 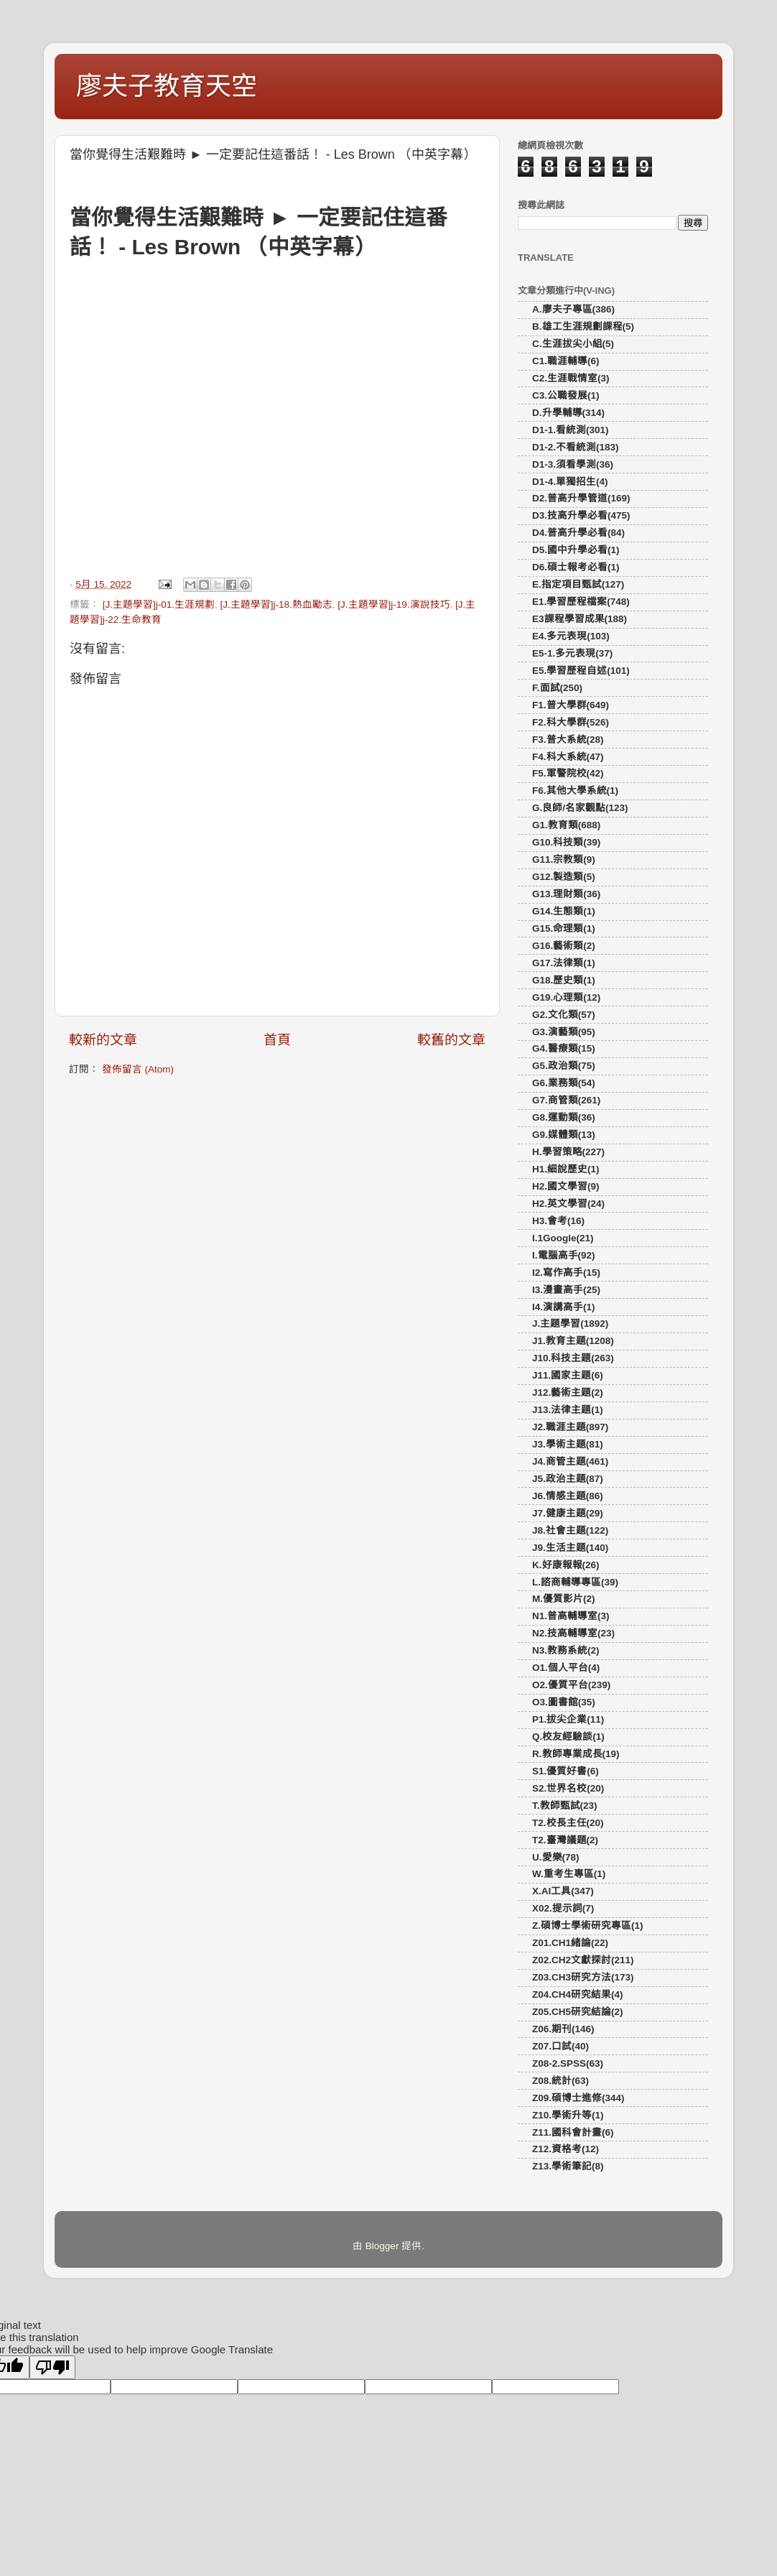 What do you see at coordinates (576, 550) in the screenshot?
I see `D5.國中升學必看(1)` at bounding box center [576, 550].